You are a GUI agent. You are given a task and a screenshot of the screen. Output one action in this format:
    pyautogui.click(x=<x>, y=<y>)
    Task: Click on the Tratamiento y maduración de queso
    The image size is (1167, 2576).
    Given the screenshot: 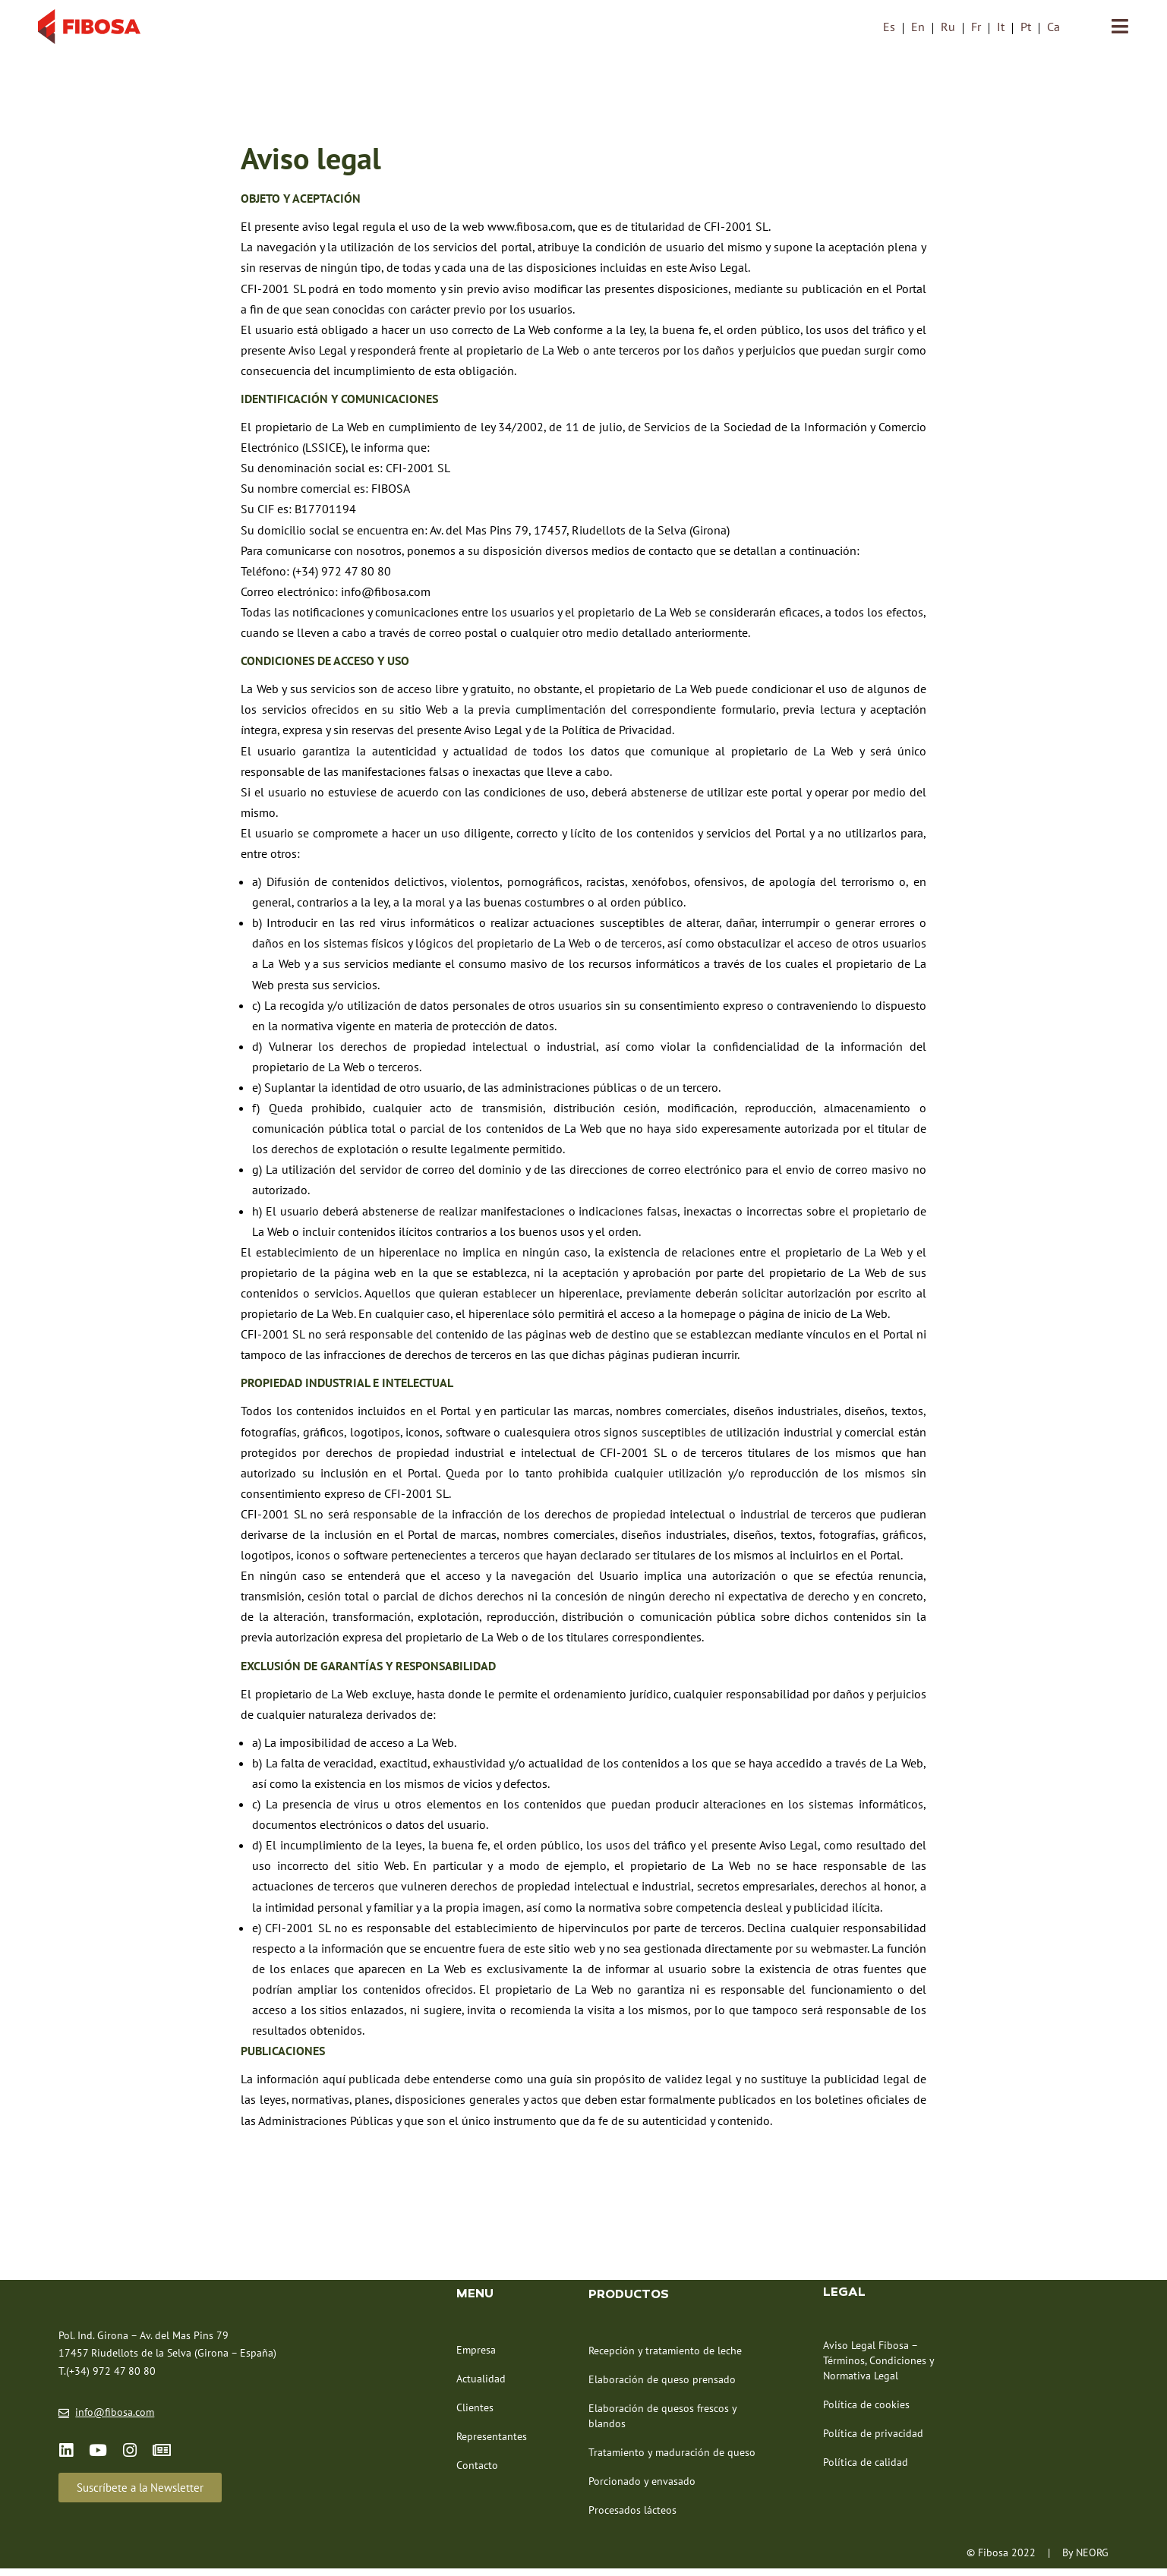 What is the action you would take?
    pyautogui.click(x=671, y=2458)
    